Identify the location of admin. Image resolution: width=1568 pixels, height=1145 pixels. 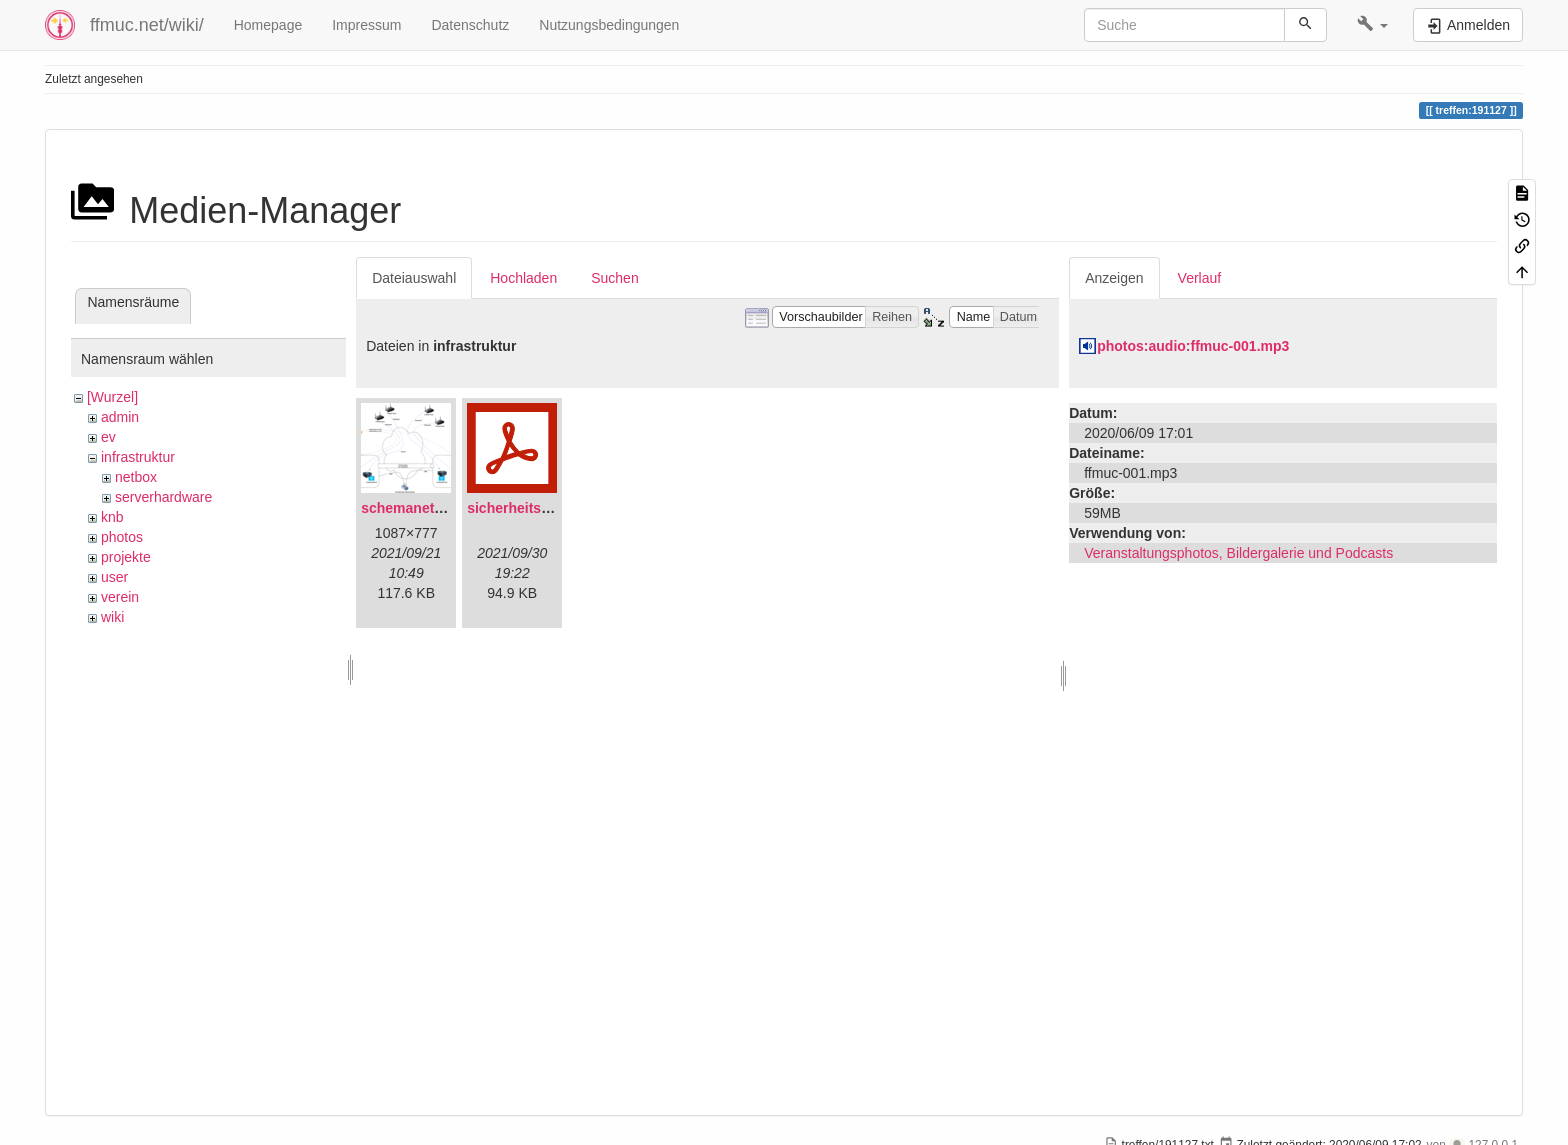
(120, 417).